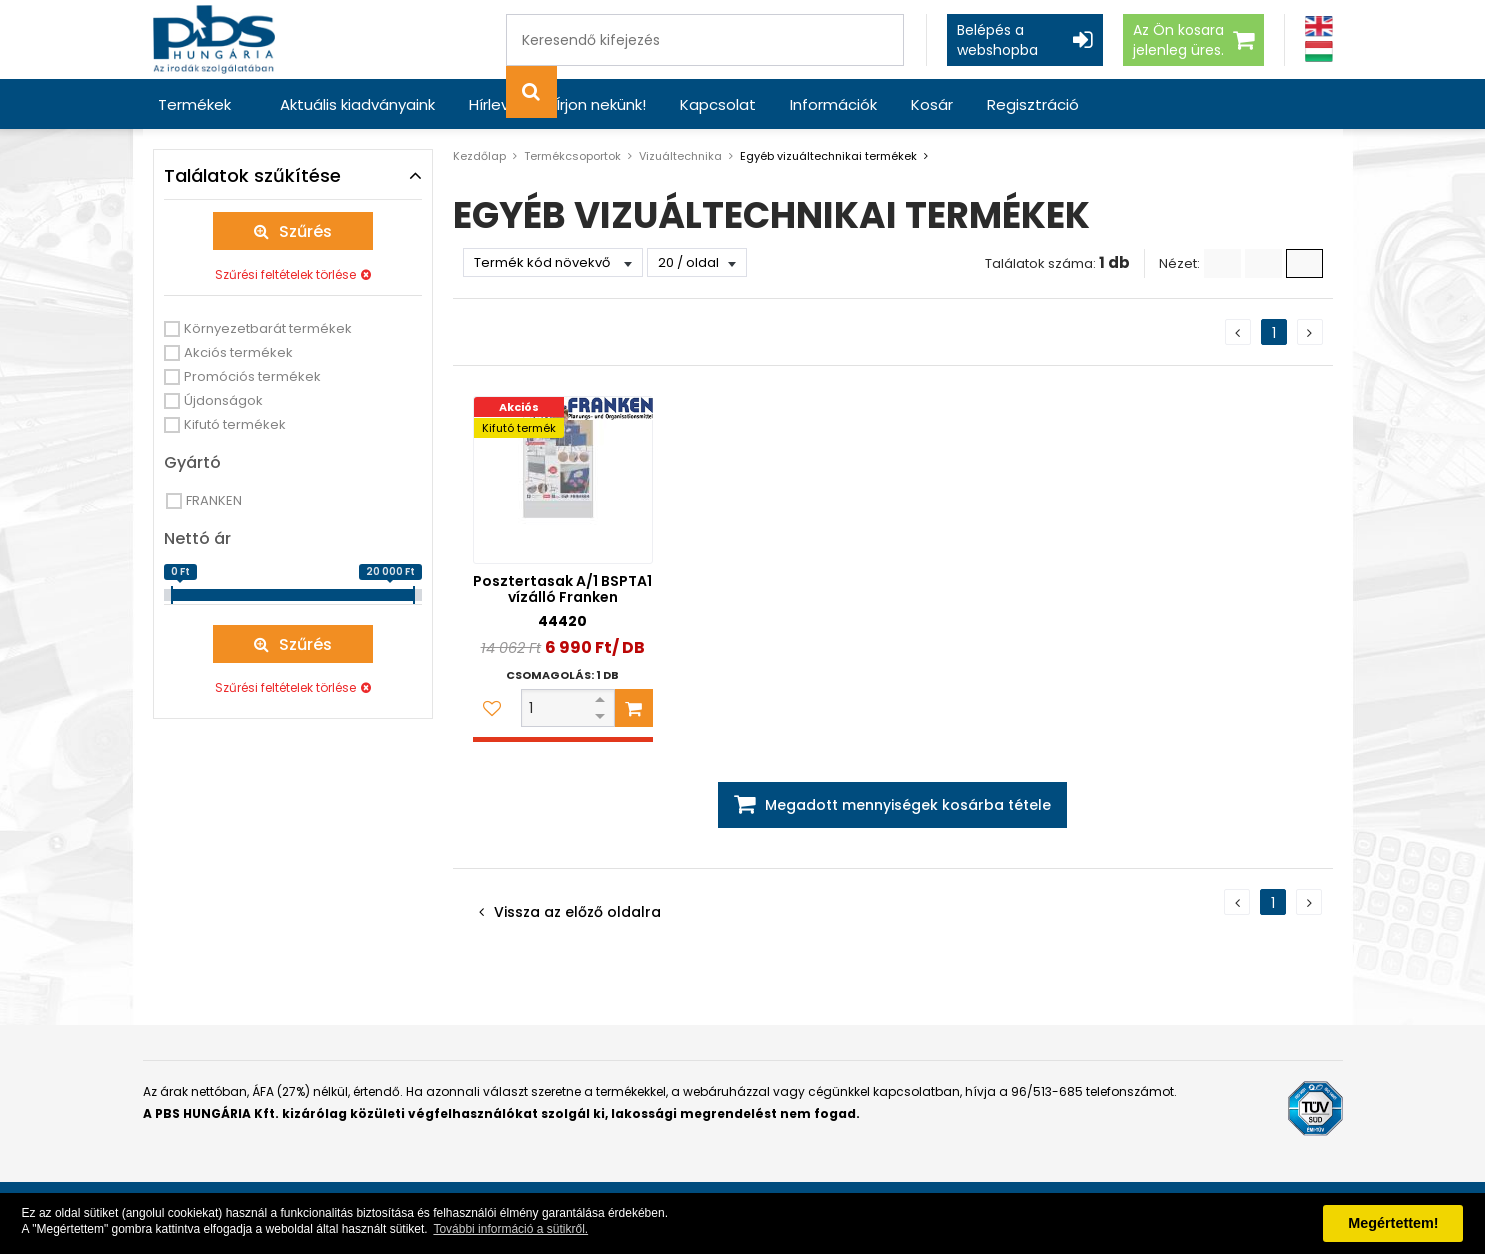  What do you see at coordinates (1319, 26) in the screenshot?
I see `[Angol]` at bounding box center [1319, 26].